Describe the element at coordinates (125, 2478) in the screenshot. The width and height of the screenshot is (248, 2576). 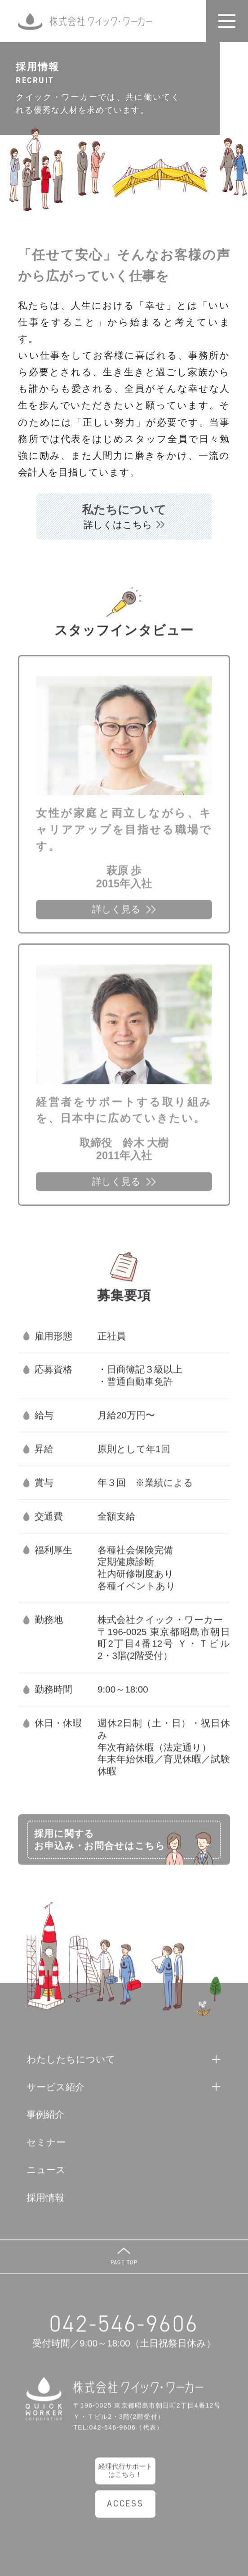
I see `経理代行サポートはこちら！` at that location.